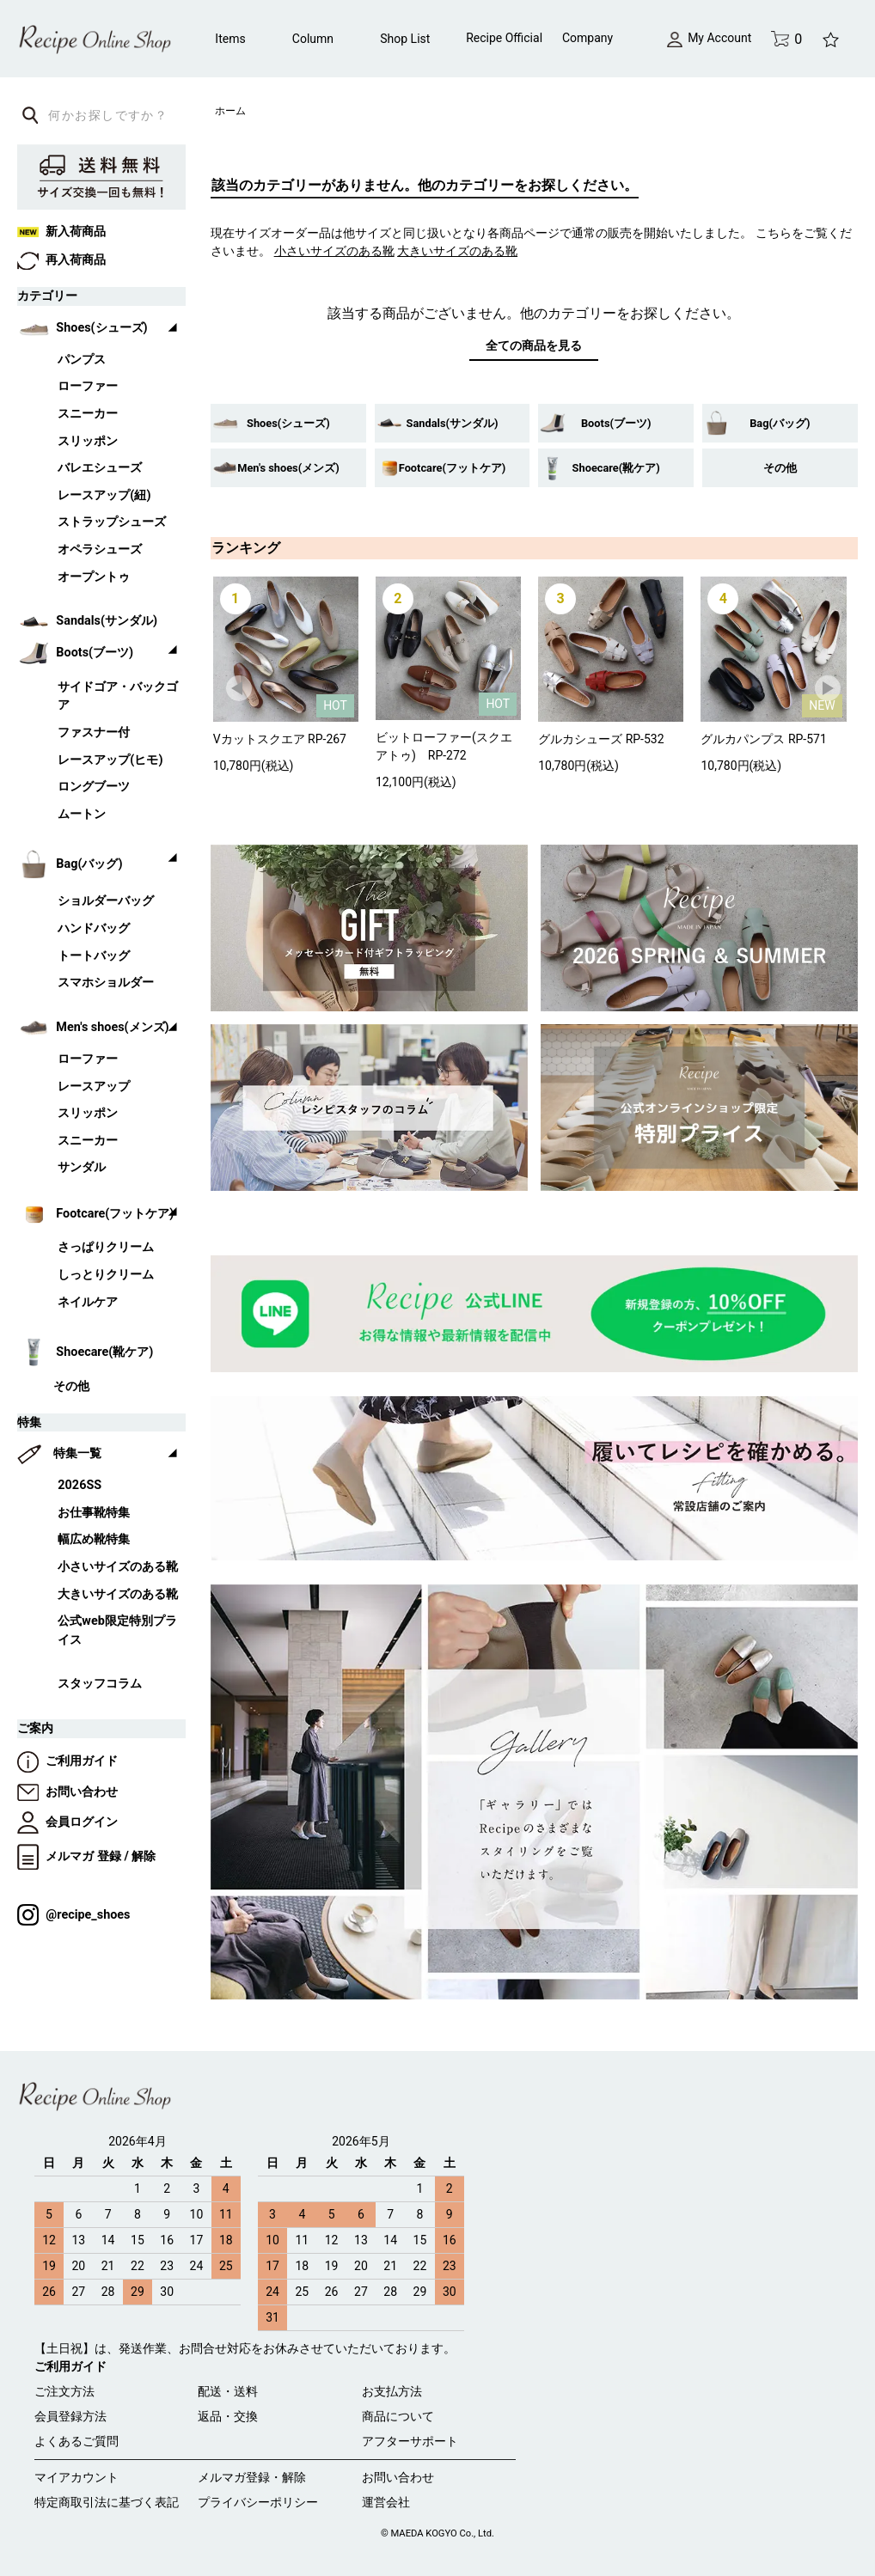 This screenshot has height=2576, width=875. I want to click on メルマガ登録・解除, so click(252, 2477).